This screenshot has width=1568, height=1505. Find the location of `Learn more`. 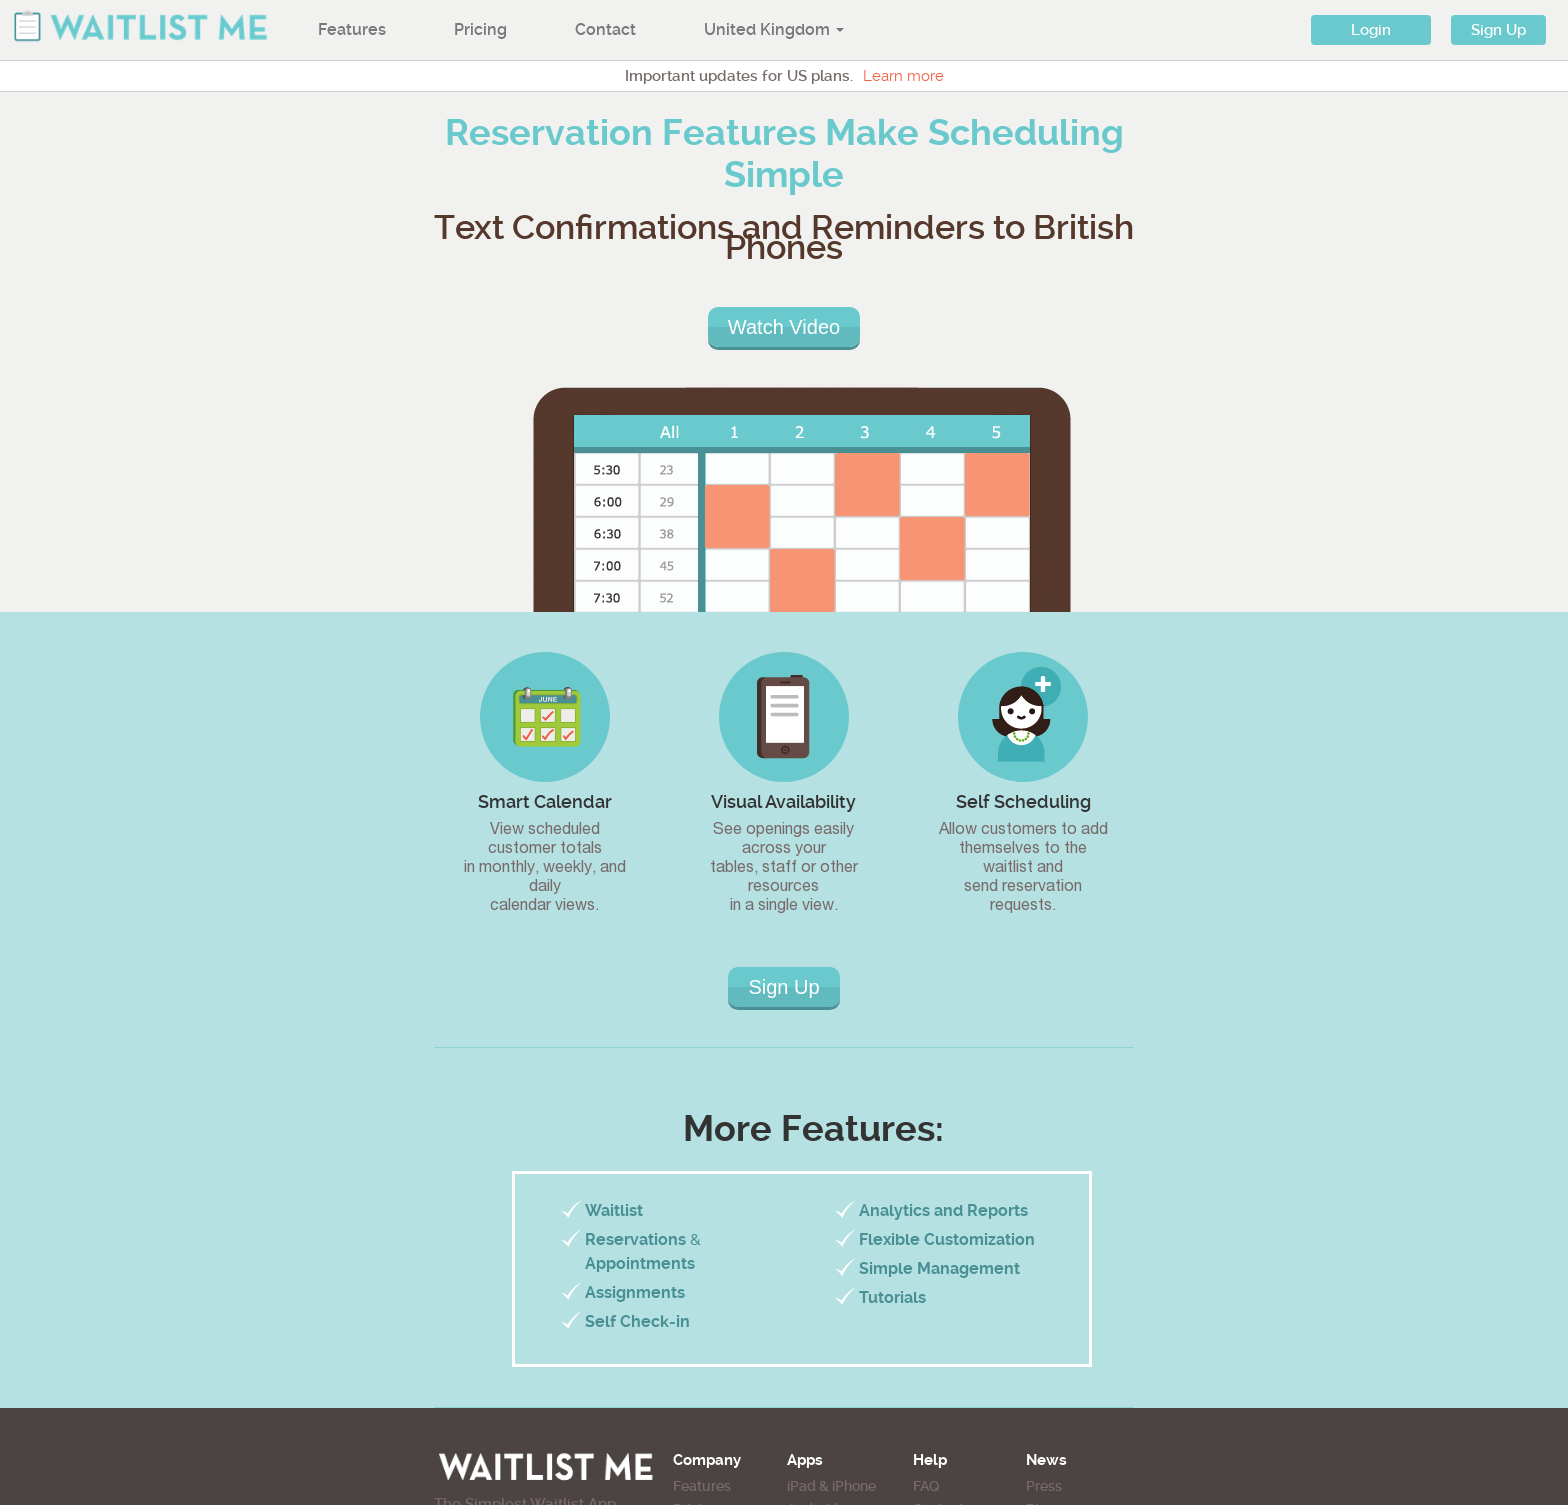

Learn more is located at coordinates (903, 76).